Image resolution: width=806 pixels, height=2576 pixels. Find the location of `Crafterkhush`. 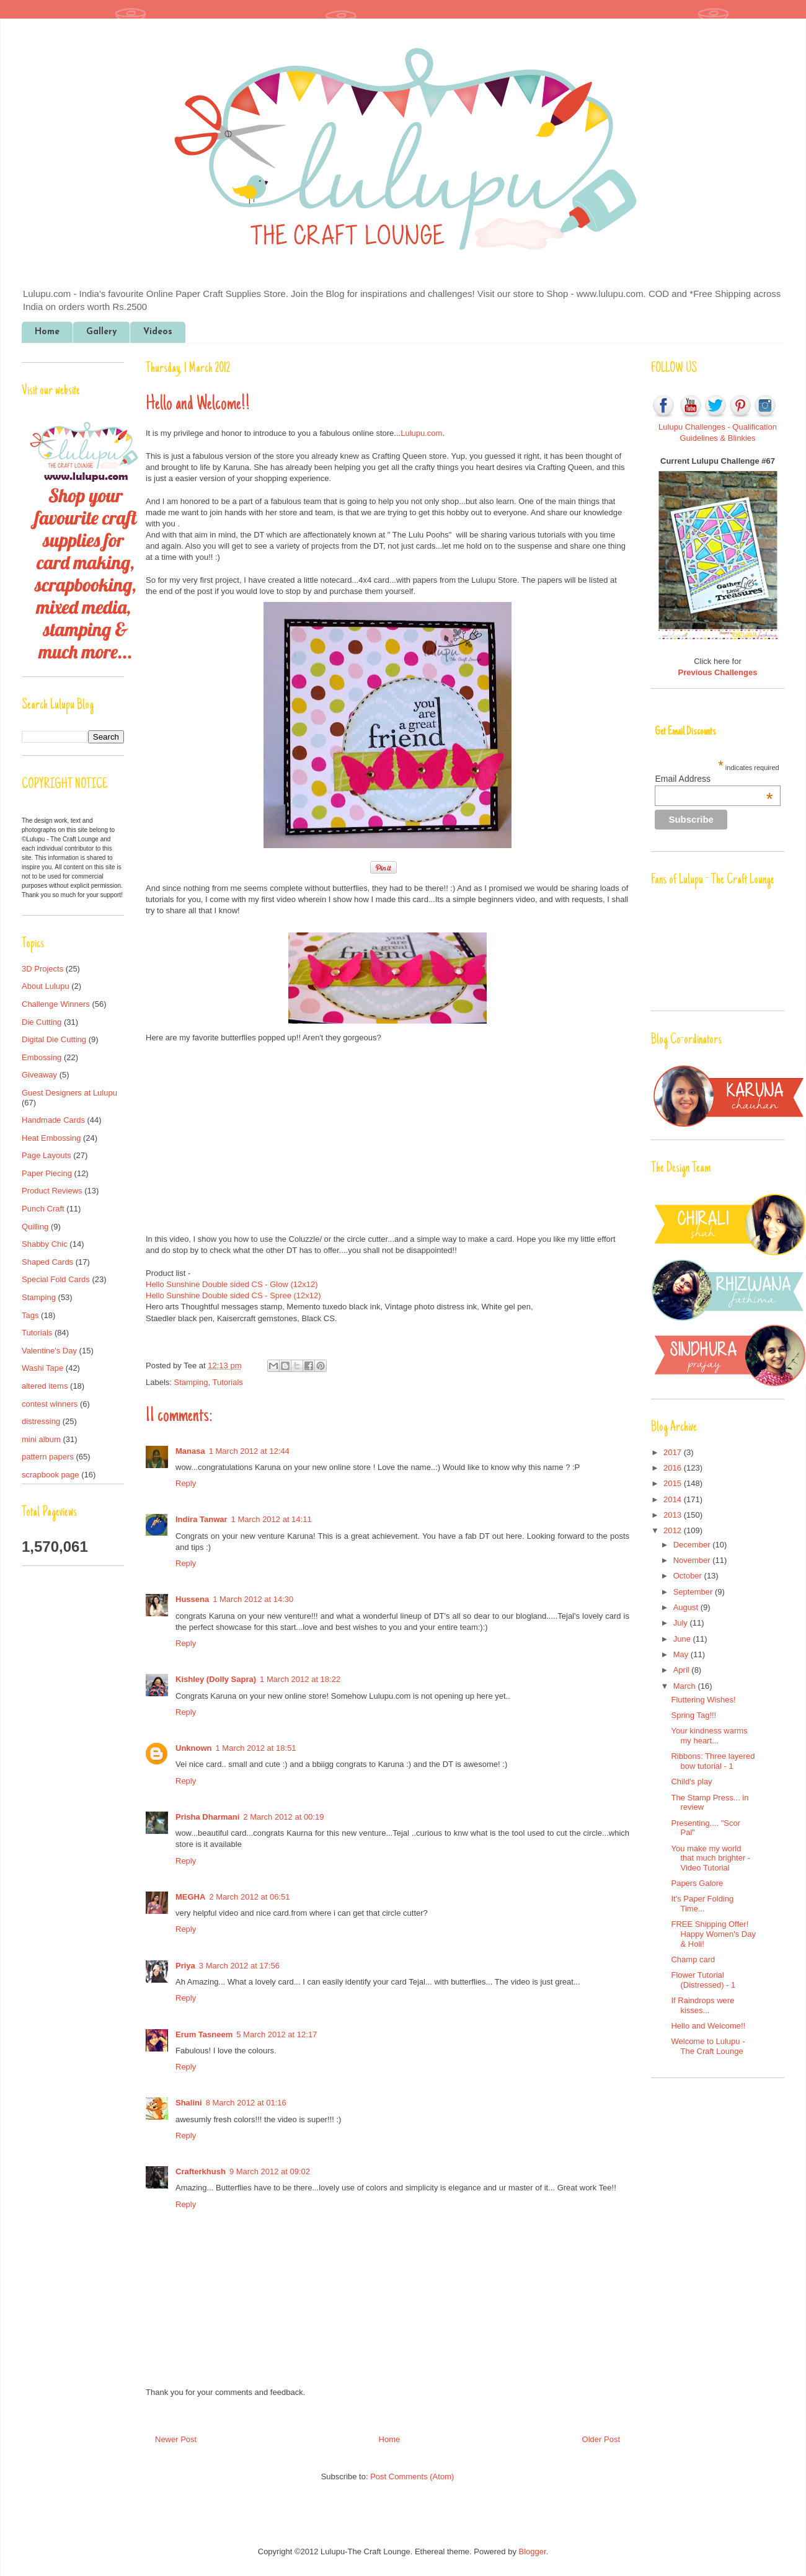

Crafterkhush is located at coordinates (200, 2171).